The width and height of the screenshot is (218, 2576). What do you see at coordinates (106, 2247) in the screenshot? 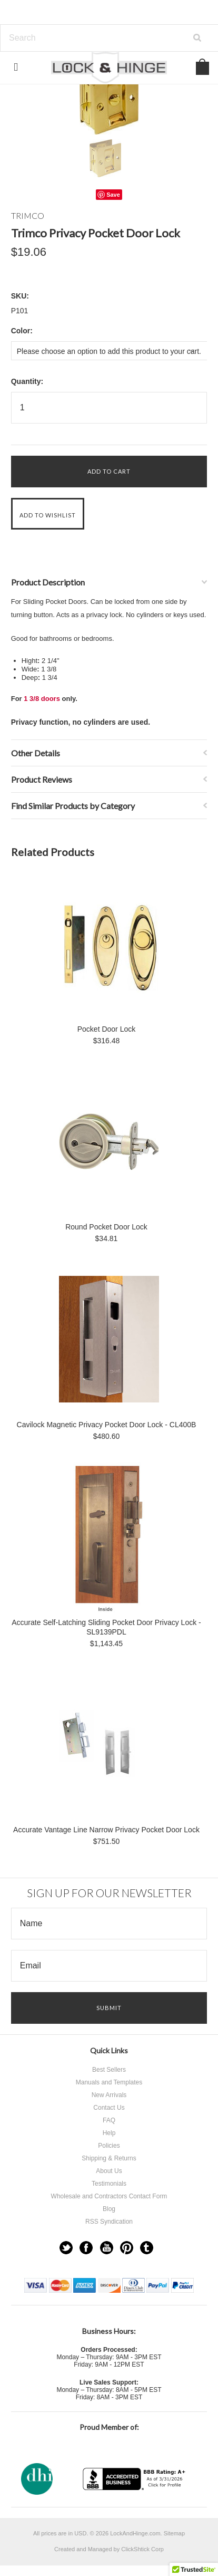
I see `YouTube` at bounding box center [106, 2247].